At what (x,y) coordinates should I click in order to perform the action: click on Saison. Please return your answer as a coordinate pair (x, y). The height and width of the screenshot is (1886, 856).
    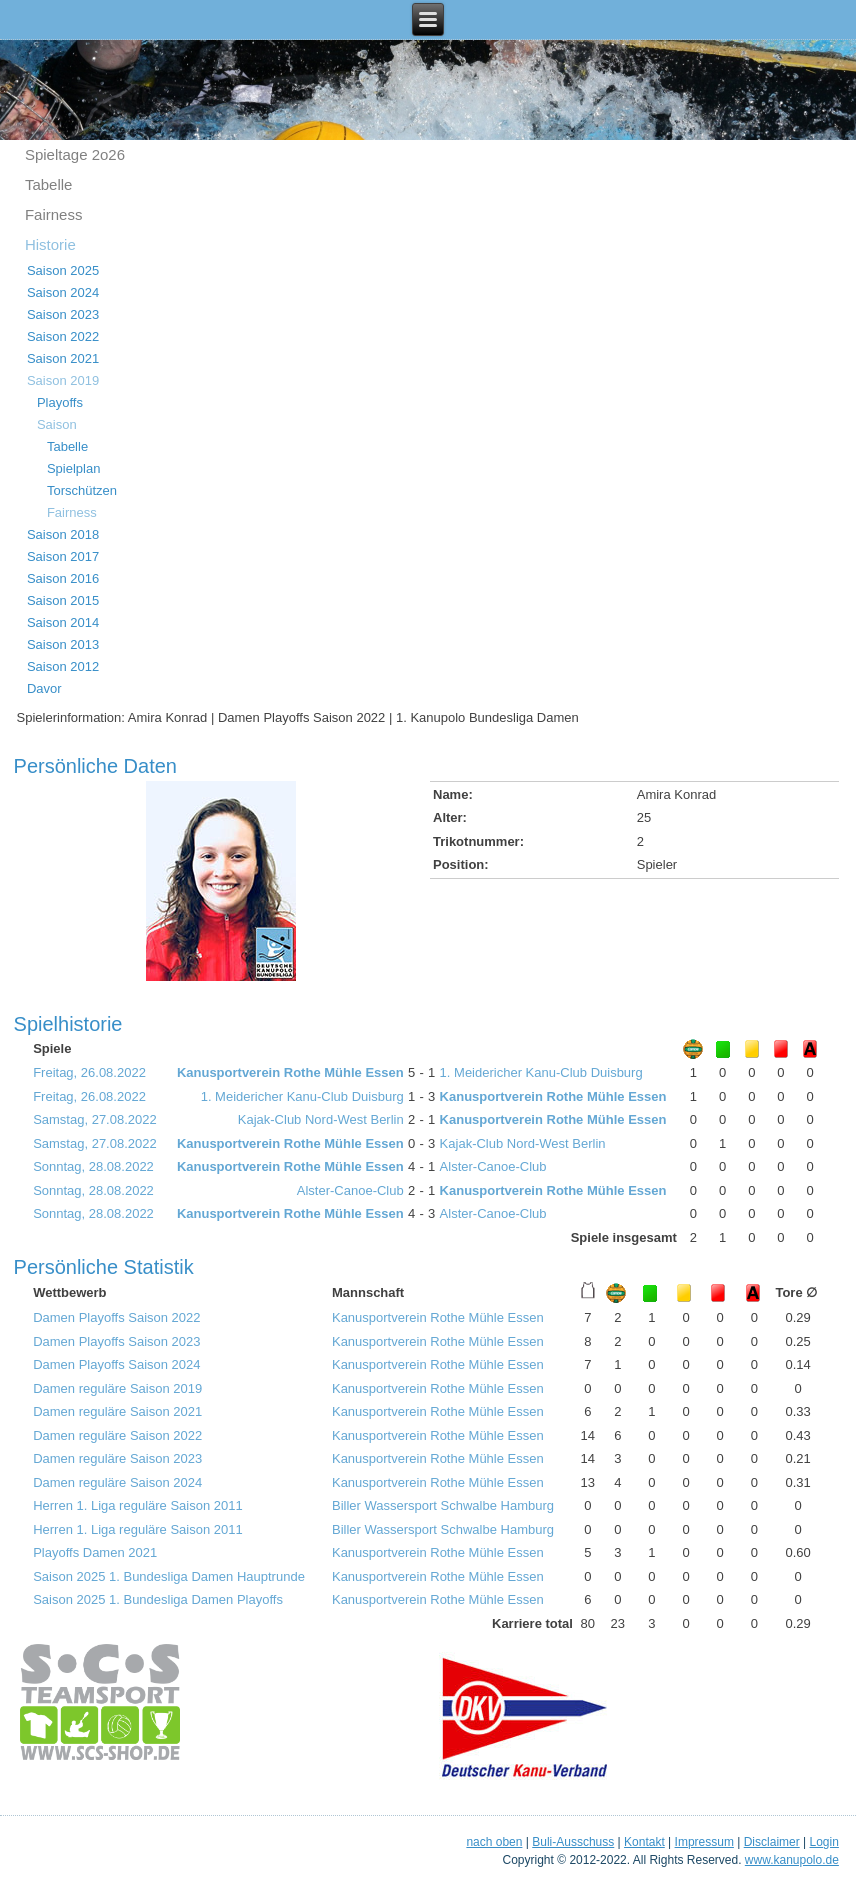
    Looking at the image, I should click on (57, 424).